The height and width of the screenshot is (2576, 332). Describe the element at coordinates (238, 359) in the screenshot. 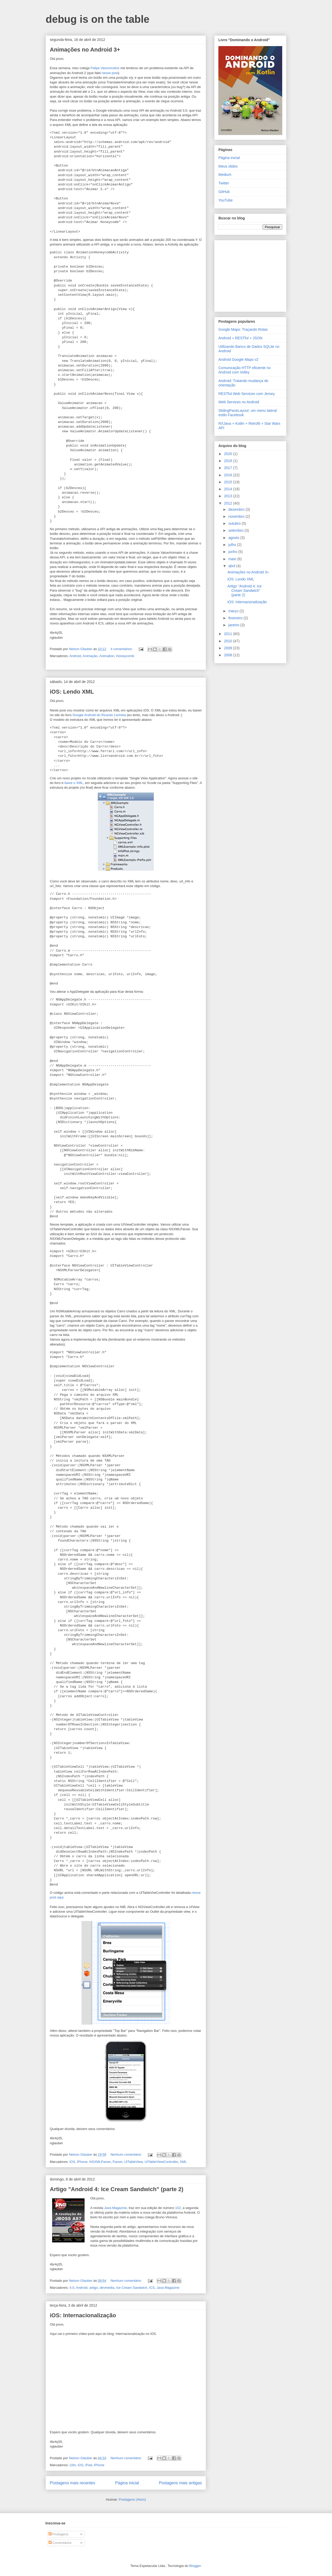

I see `Android Google Maps v2` at that location.